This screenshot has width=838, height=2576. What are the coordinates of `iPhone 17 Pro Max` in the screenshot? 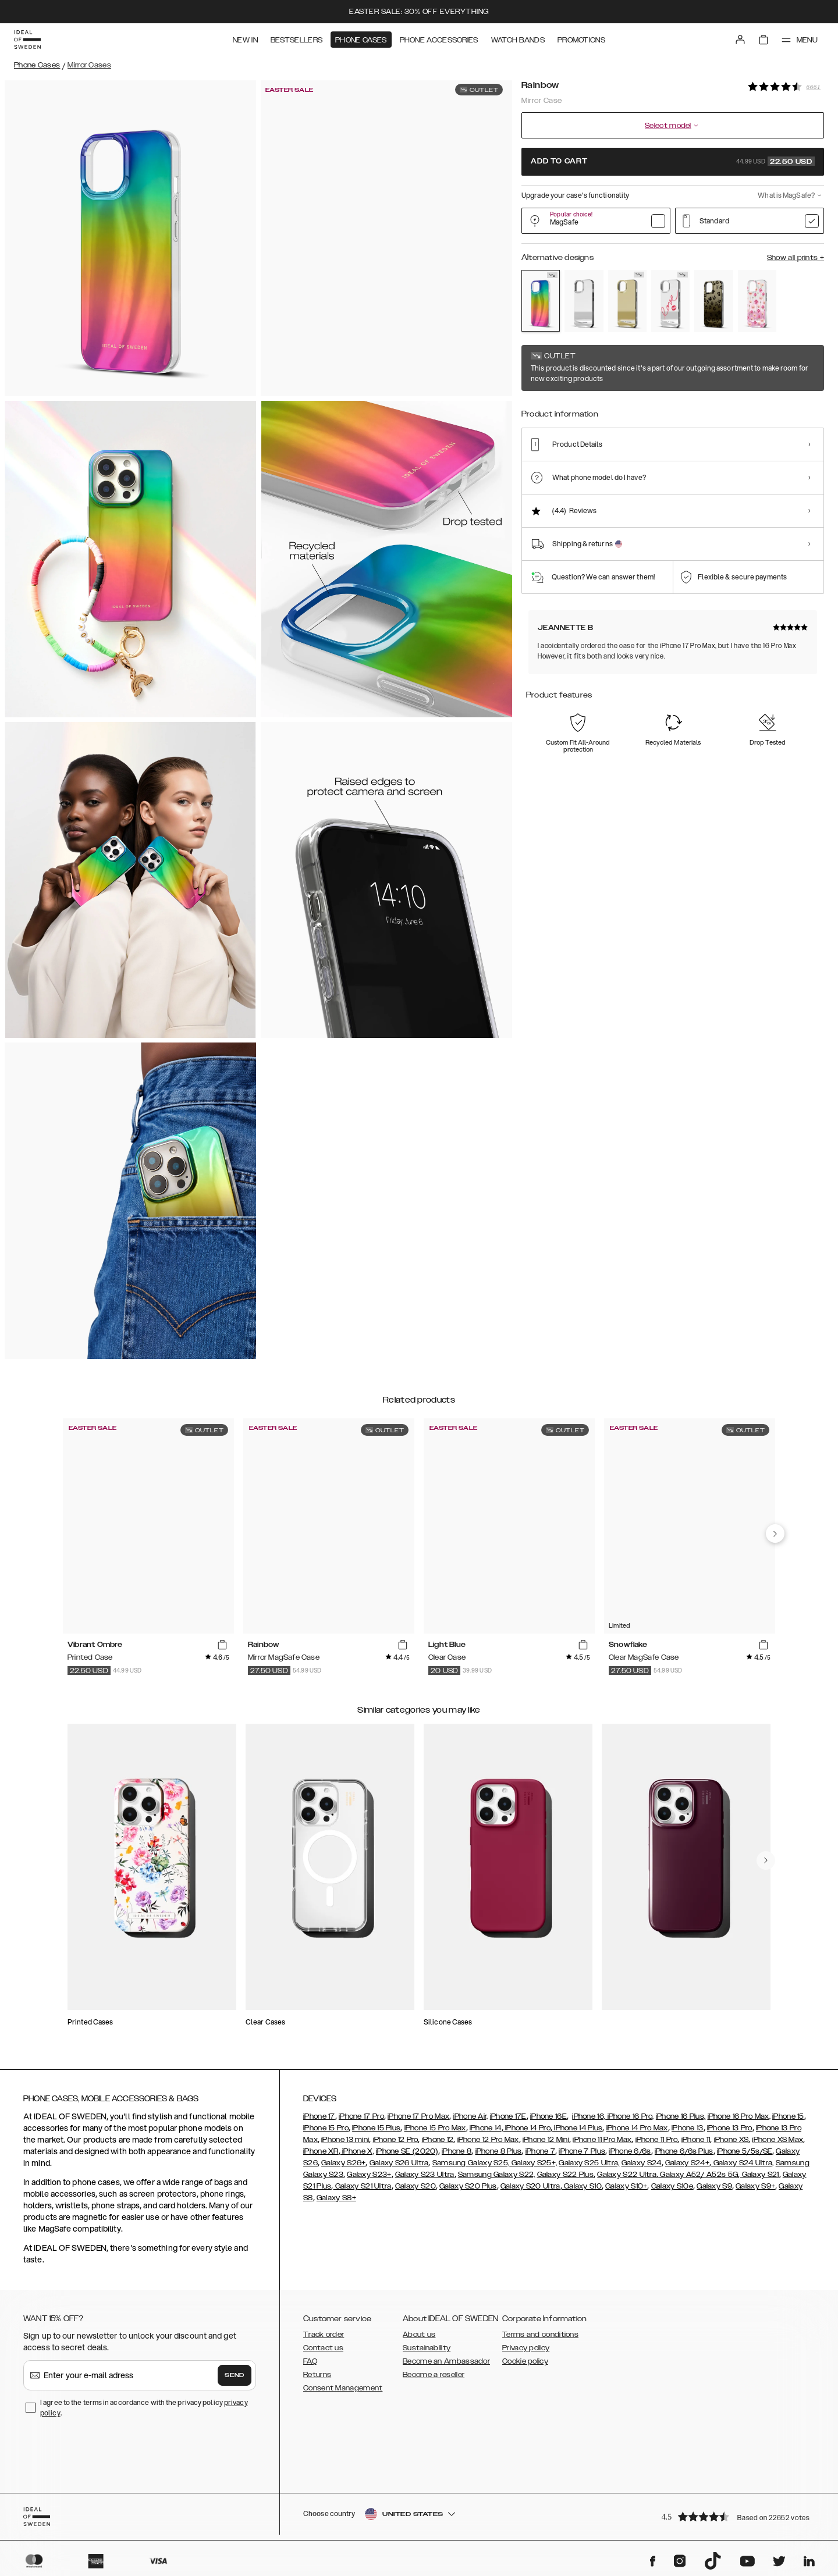 It's located at (418, 2116).